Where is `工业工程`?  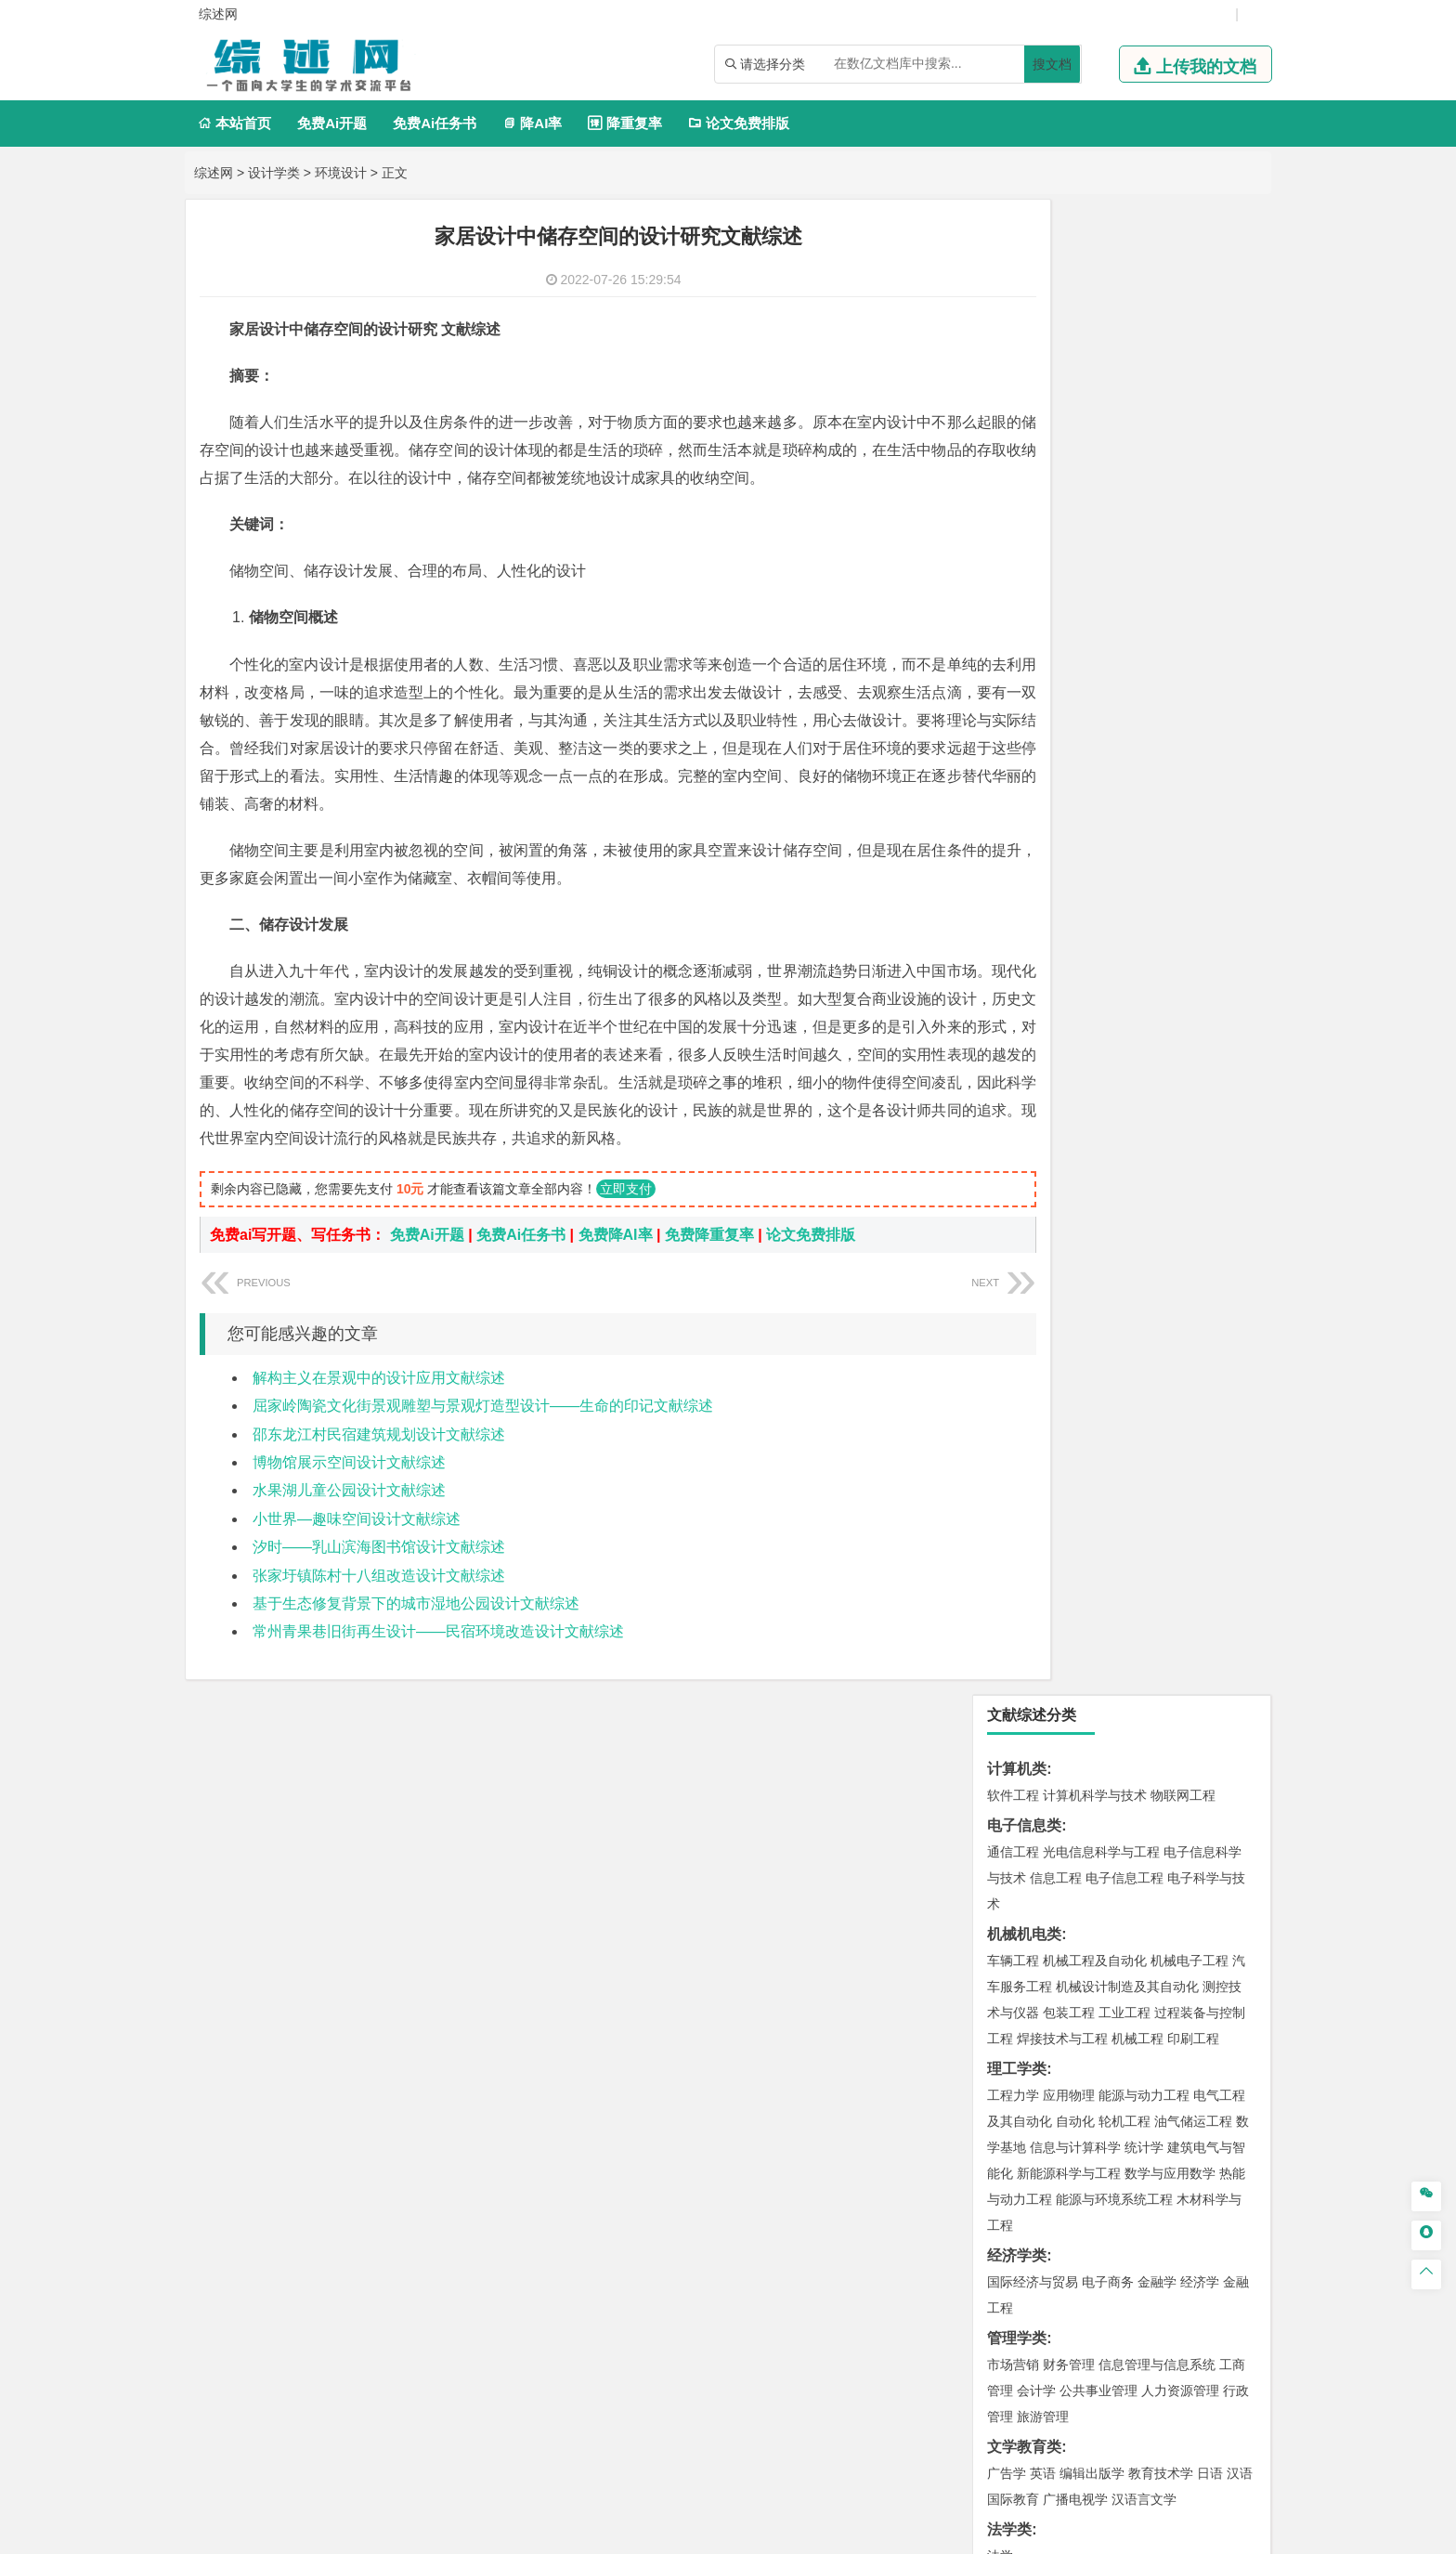
工业工程 is located at coordinates (1124, 517).